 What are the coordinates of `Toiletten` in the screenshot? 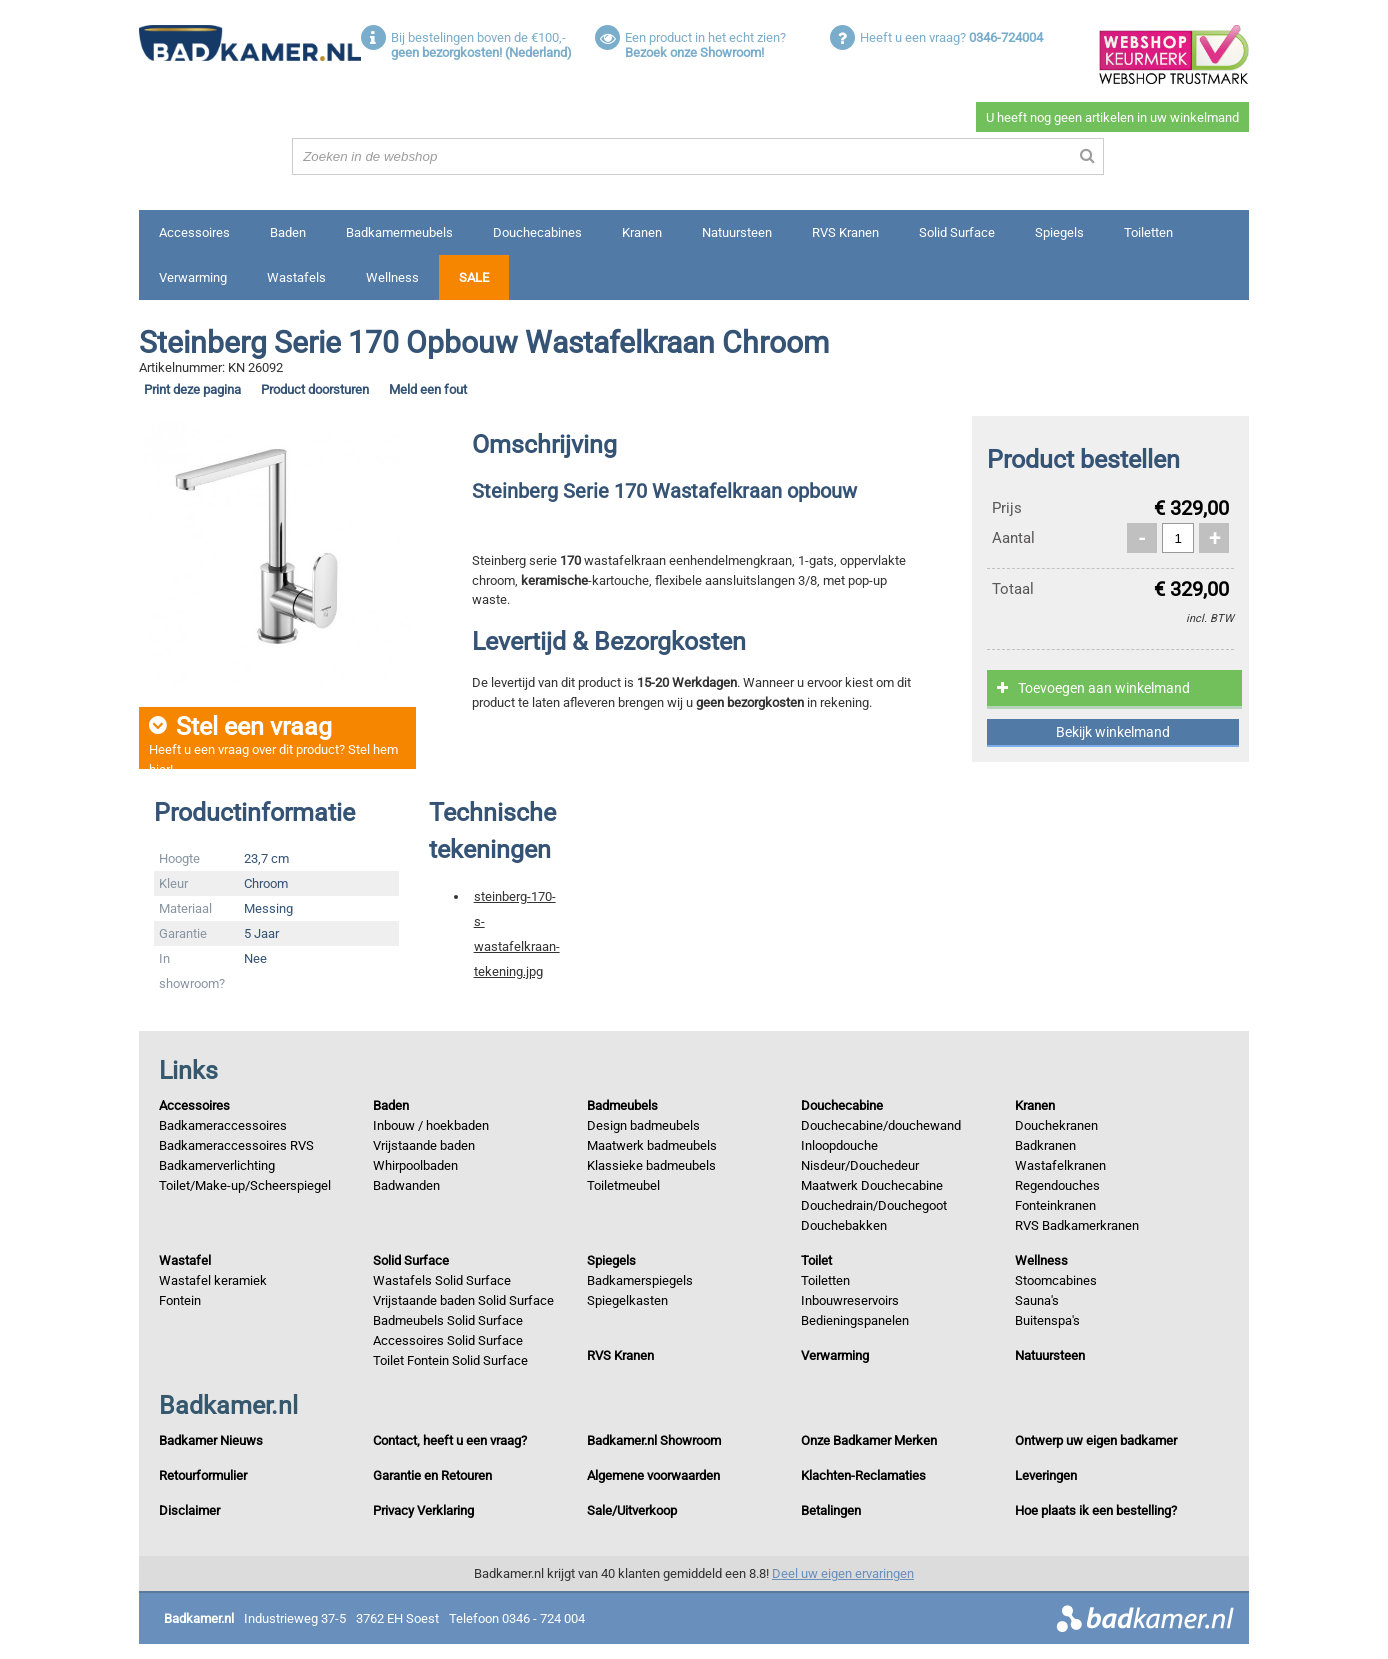 It's located at (1148, 232).